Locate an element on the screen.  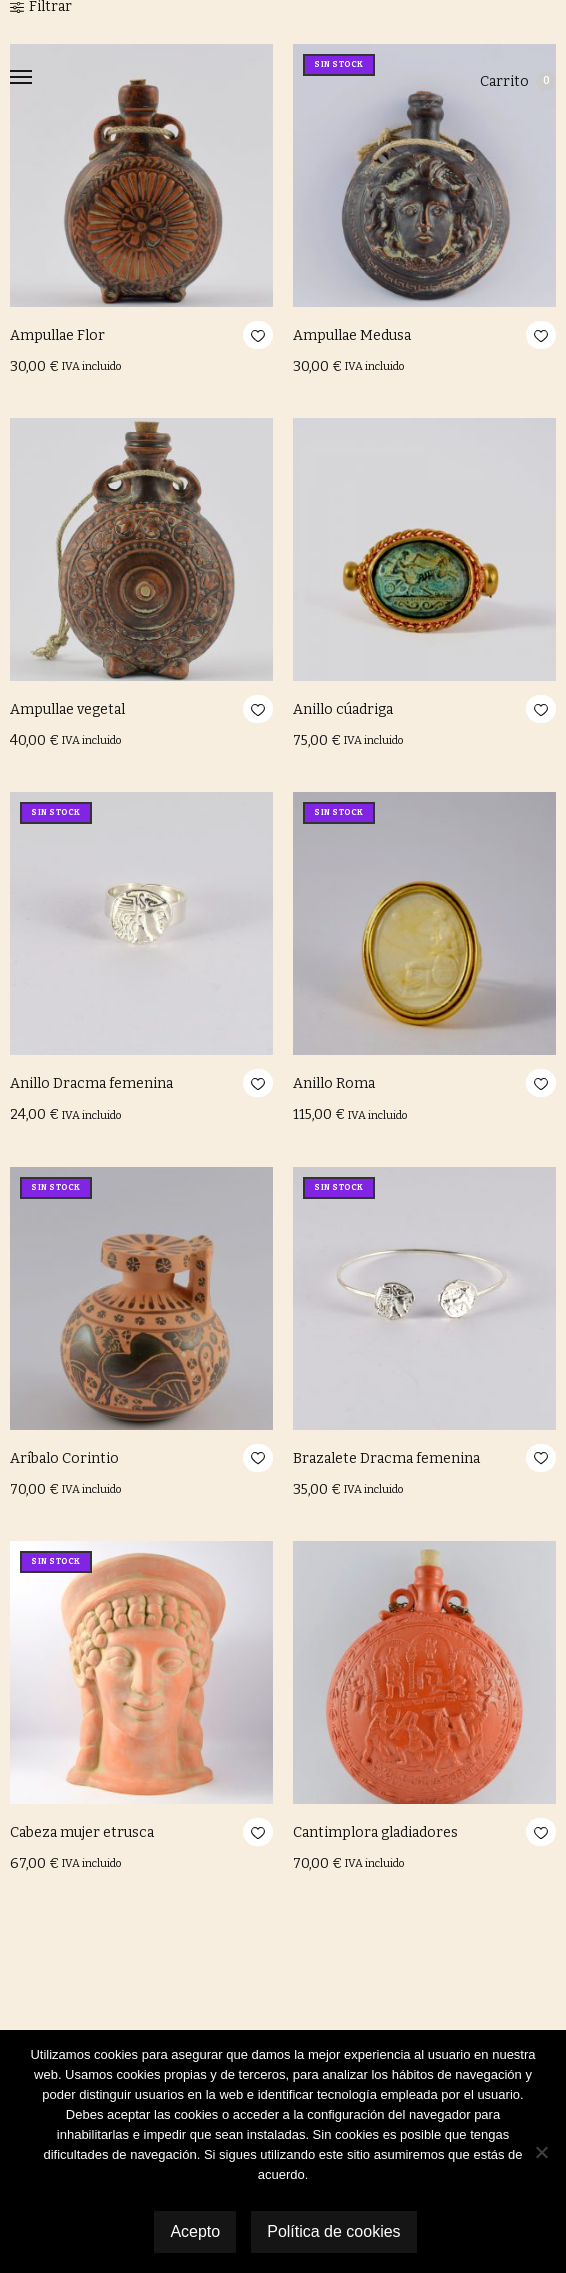
Cabeza mujer etrusca is located at coordinates (82, 1832).